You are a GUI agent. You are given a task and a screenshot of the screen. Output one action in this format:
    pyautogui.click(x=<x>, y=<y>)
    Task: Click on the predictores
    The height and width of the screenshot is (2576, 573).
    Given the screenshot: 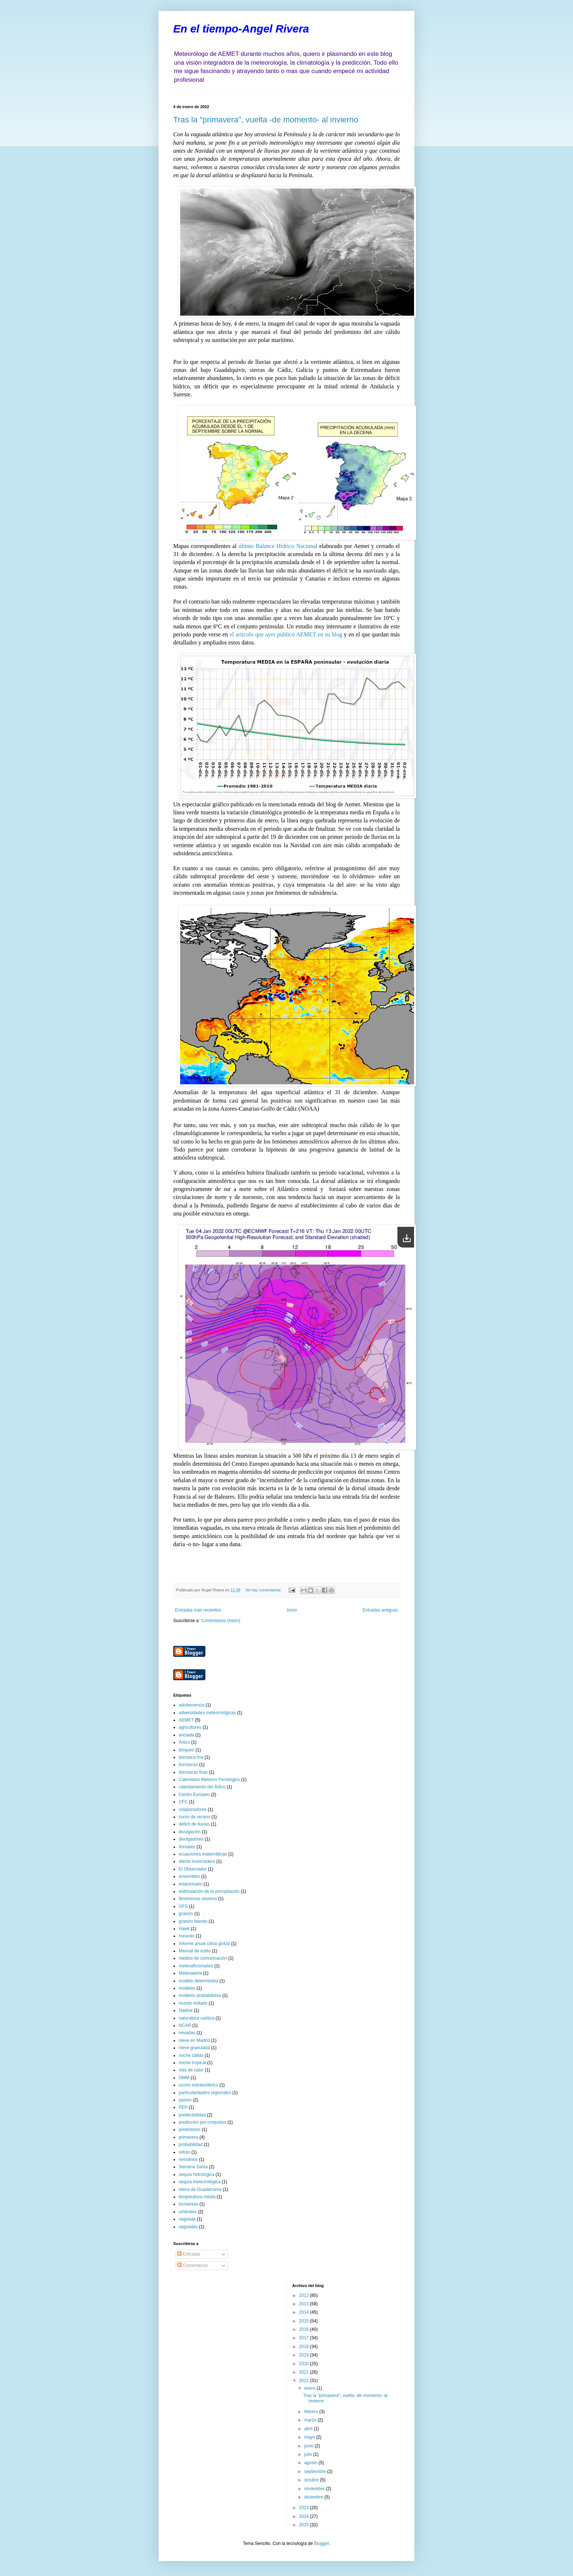 What is the action you would take?
    pyautogui.click(x=189, y=2129)
    